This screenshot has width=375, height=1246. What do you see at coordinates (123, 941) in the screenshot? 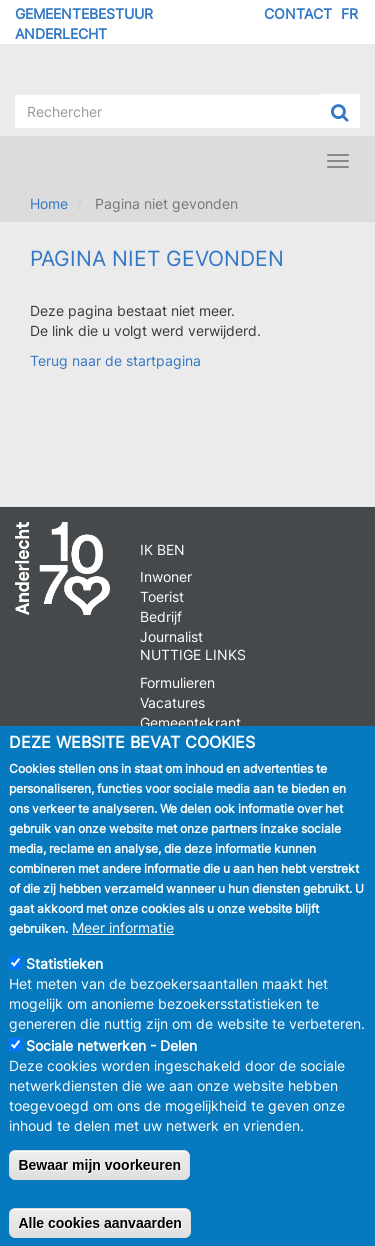
I see `Meer informatie` at bounding box center [123, 941].